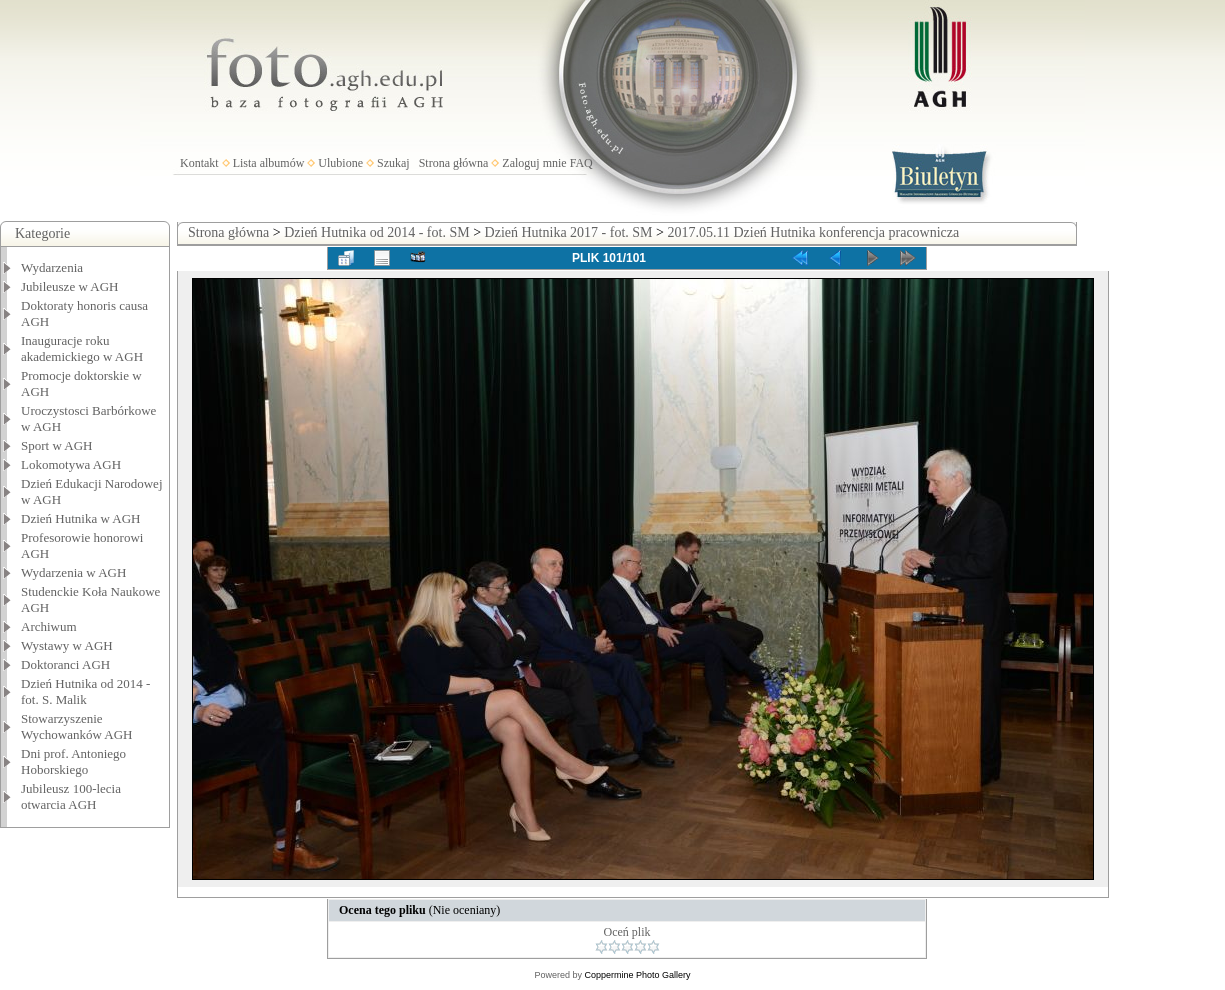  Describe the element at coordinates (637, 975) in the screenshot. I see `Coppermine Photo Gallery` at that location.